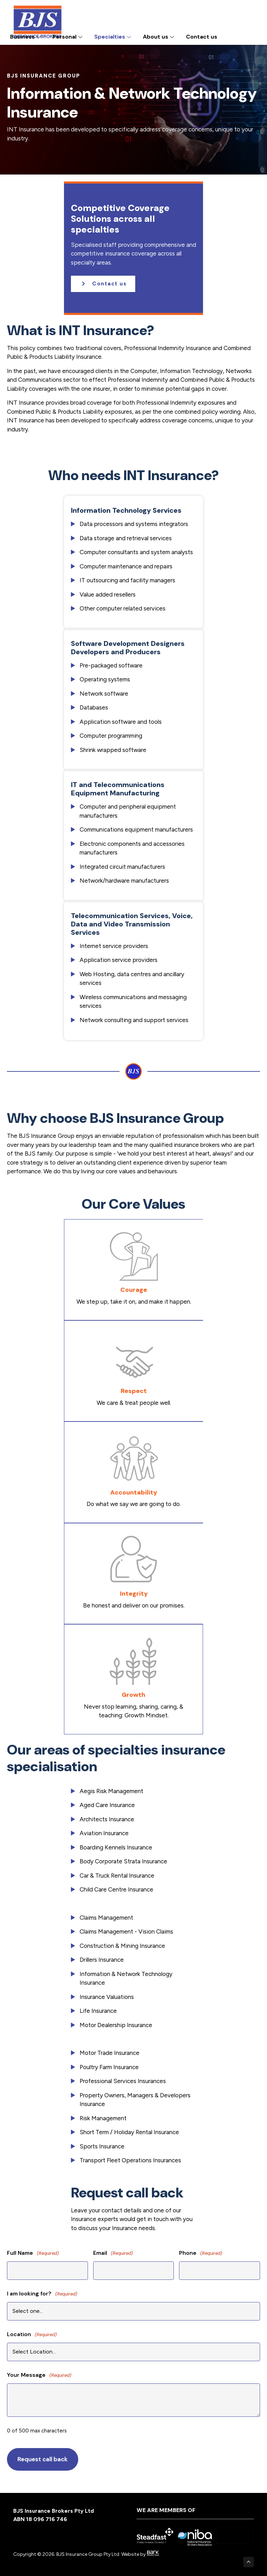 The width and height of the screenshot is (267, 2576). What do you see at coordinates (112, 36) in the screenshot?
I see `Specialties` at bounding box center [112, 36].